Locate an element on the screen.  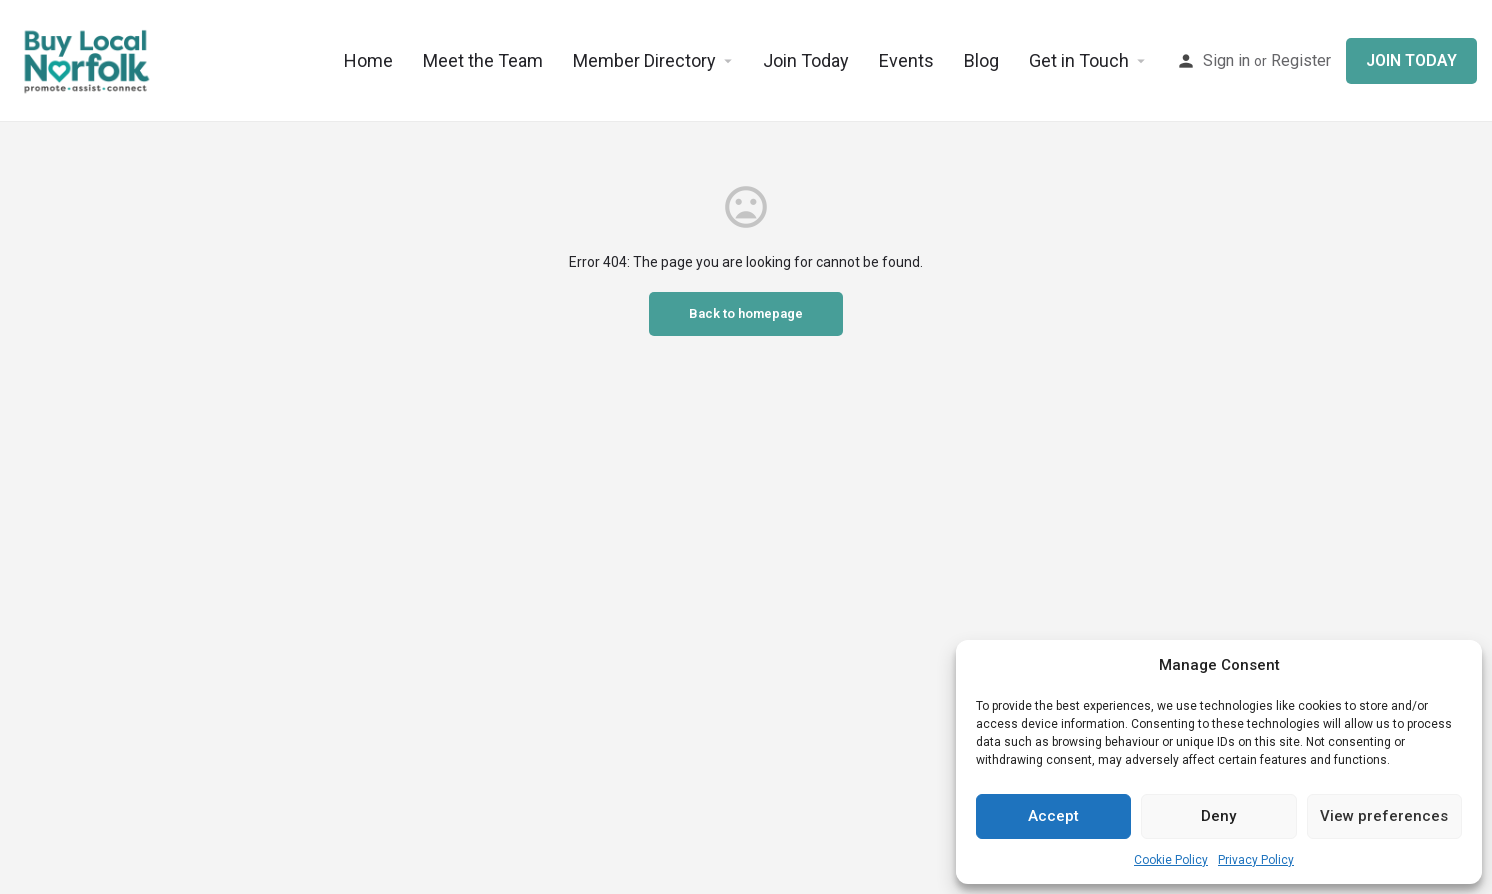
Meet the Team is located at coordinates (483, 60).